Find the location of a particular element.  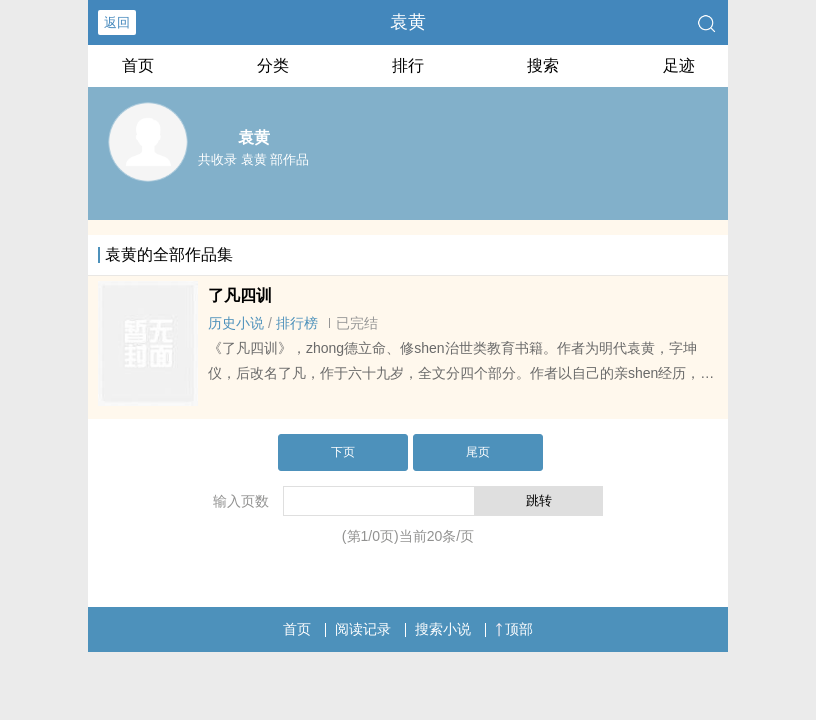

阅读记录 is located at coordinates (363, 629).